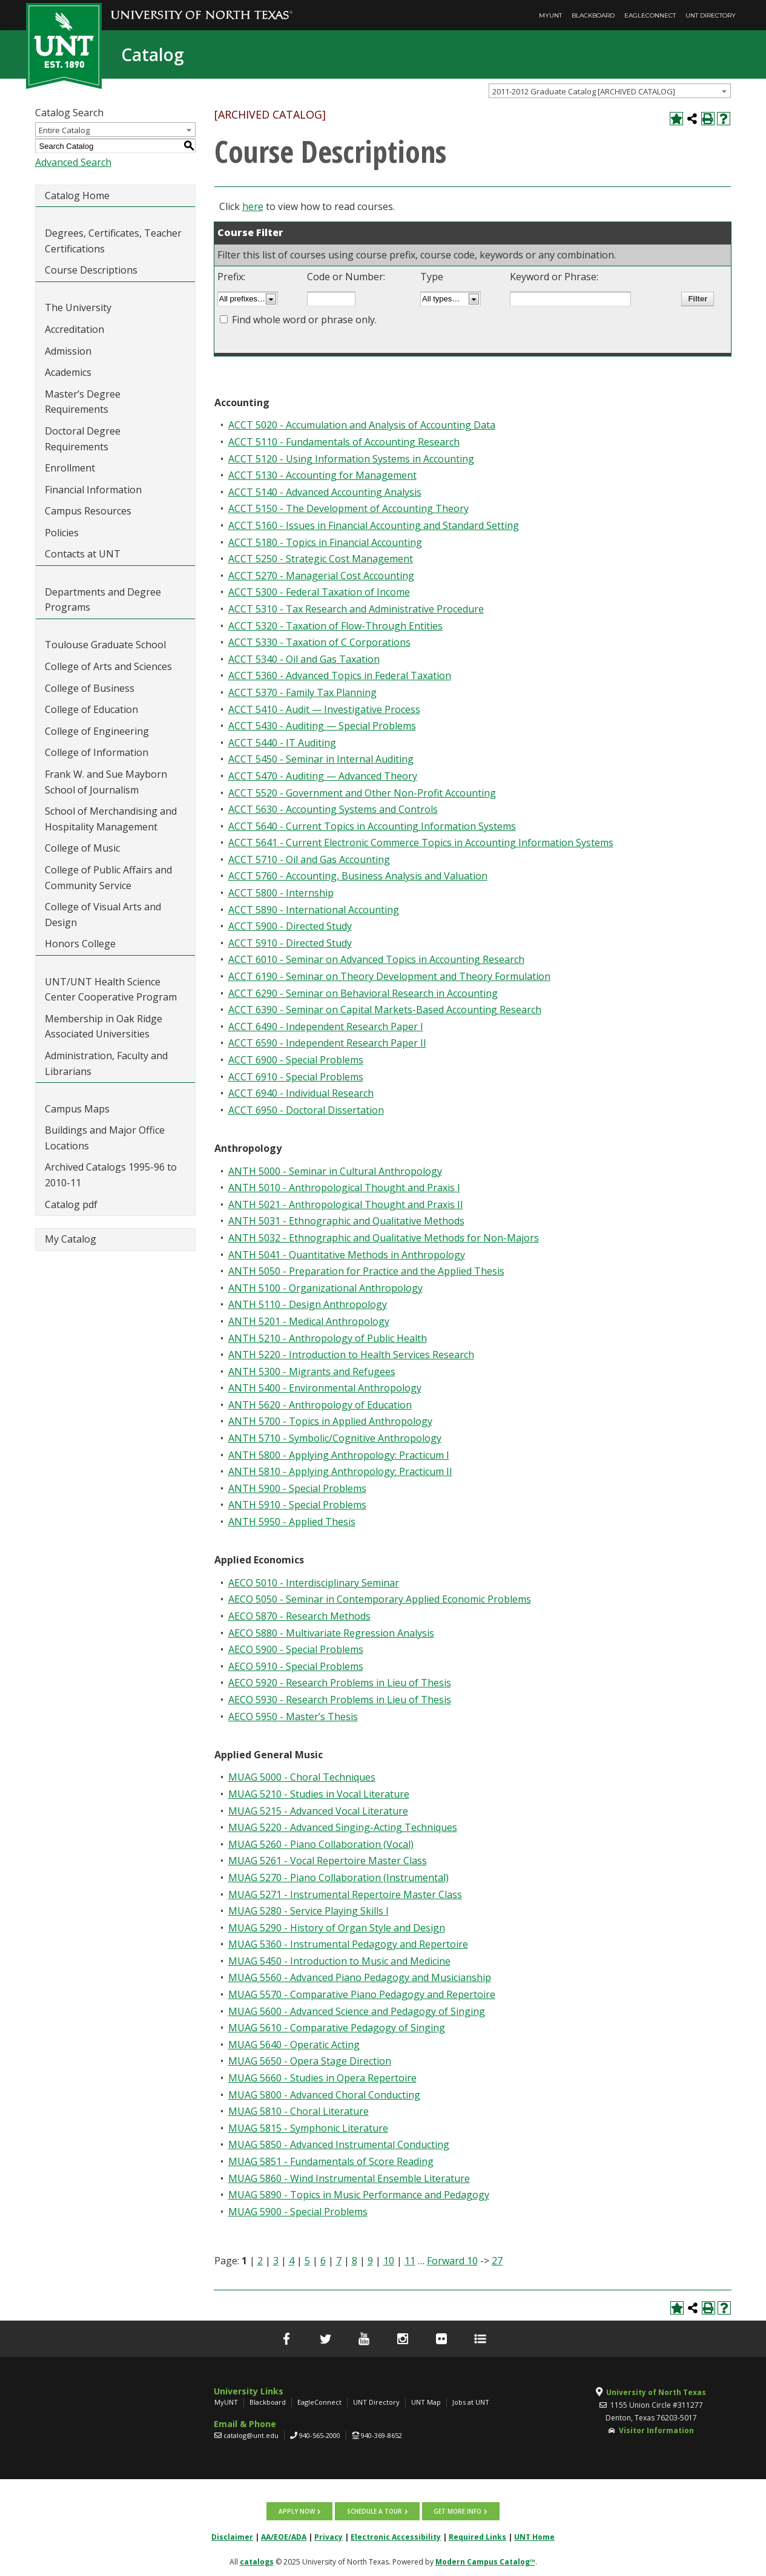 The height and width of the screenshot is (2576, 766). What do you see at coordinates (294, 2044) in the screenshot?
I see `MUAG 5640 - Operatic Acting` at bounding box center [294, 2044].